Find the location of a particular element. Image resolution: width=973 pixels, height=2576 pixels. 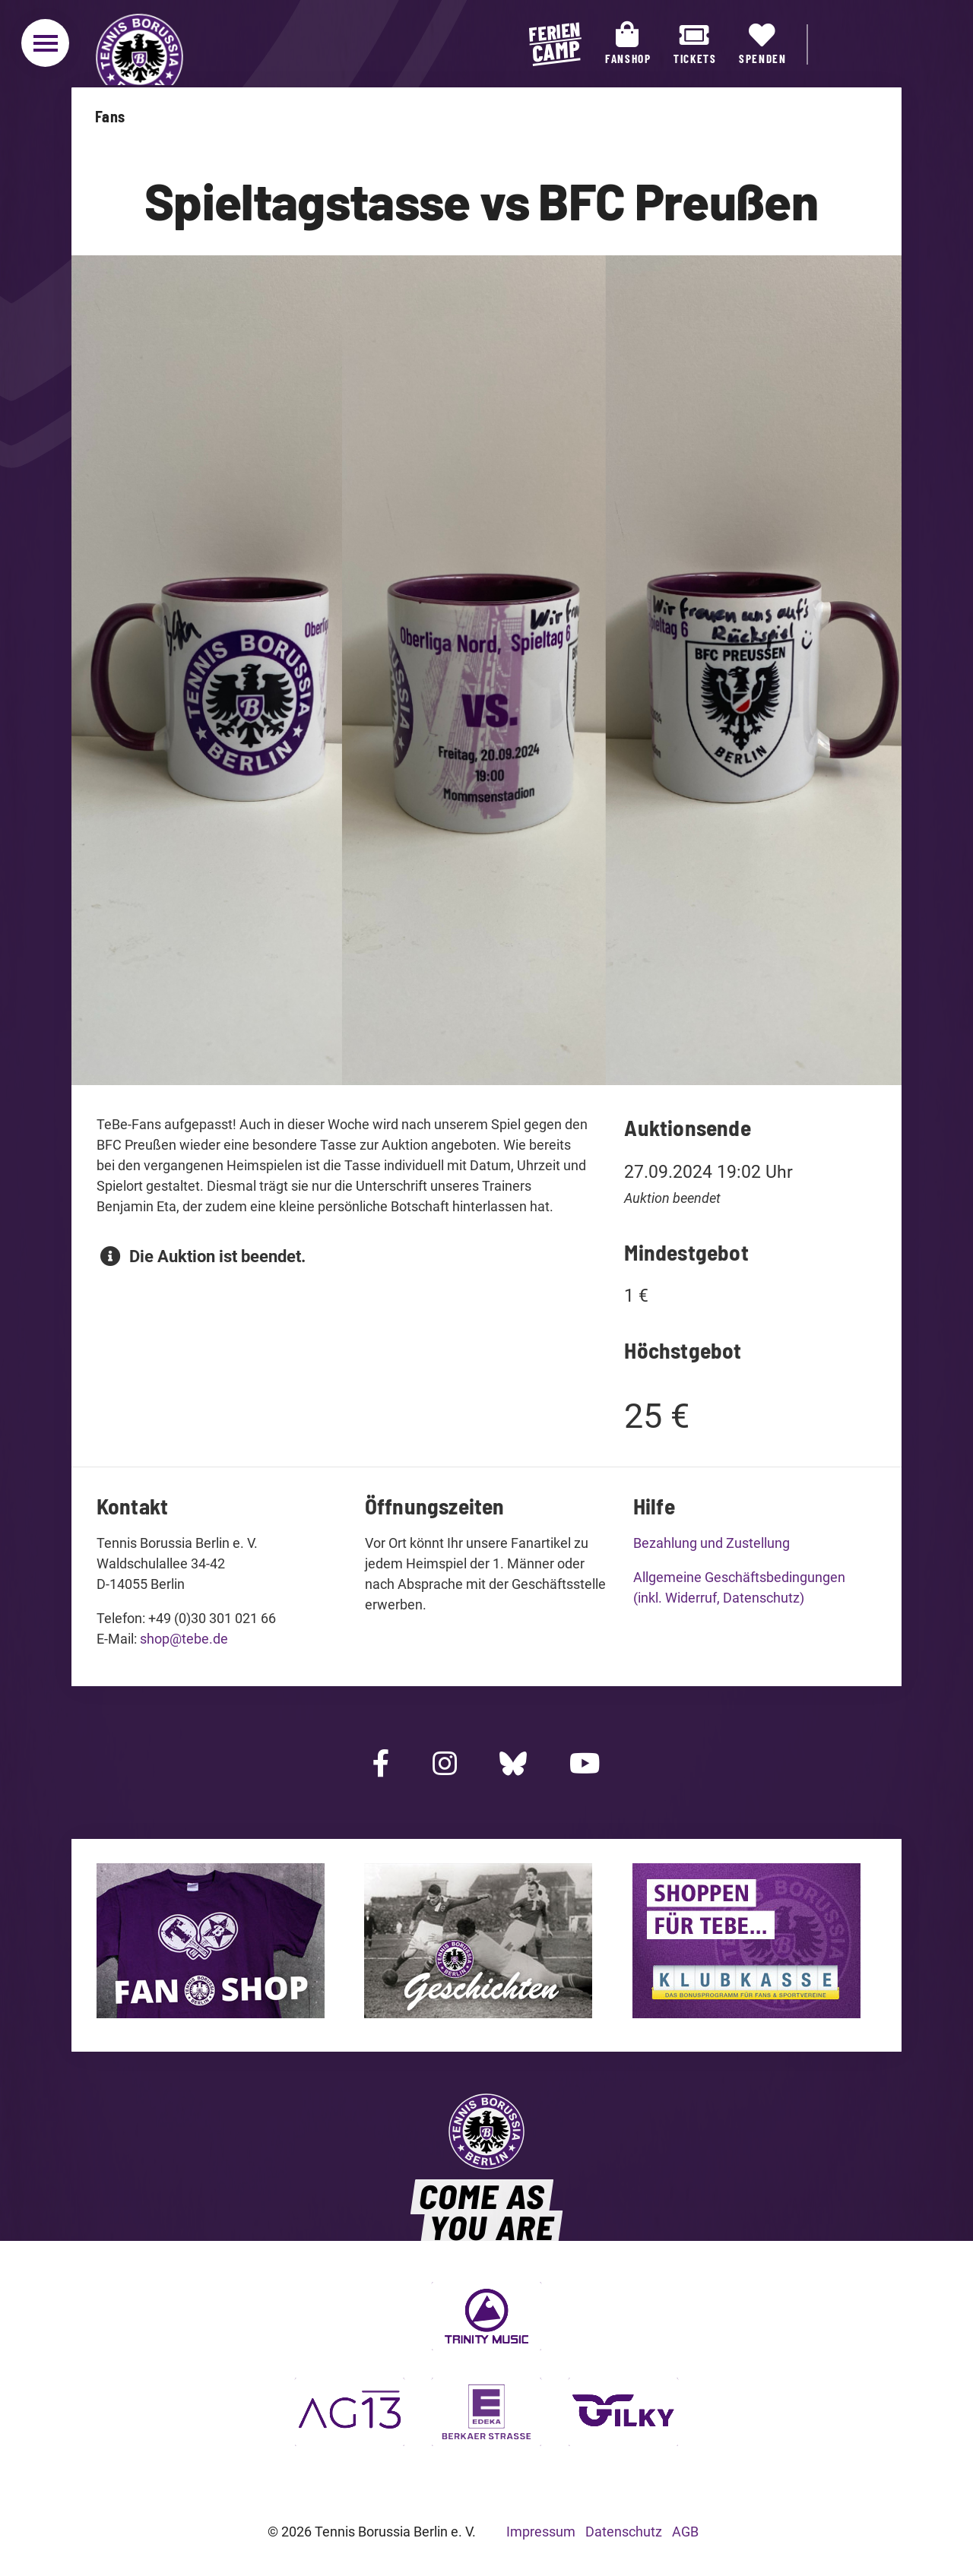

AGB is located at coordinates (685, 2532).